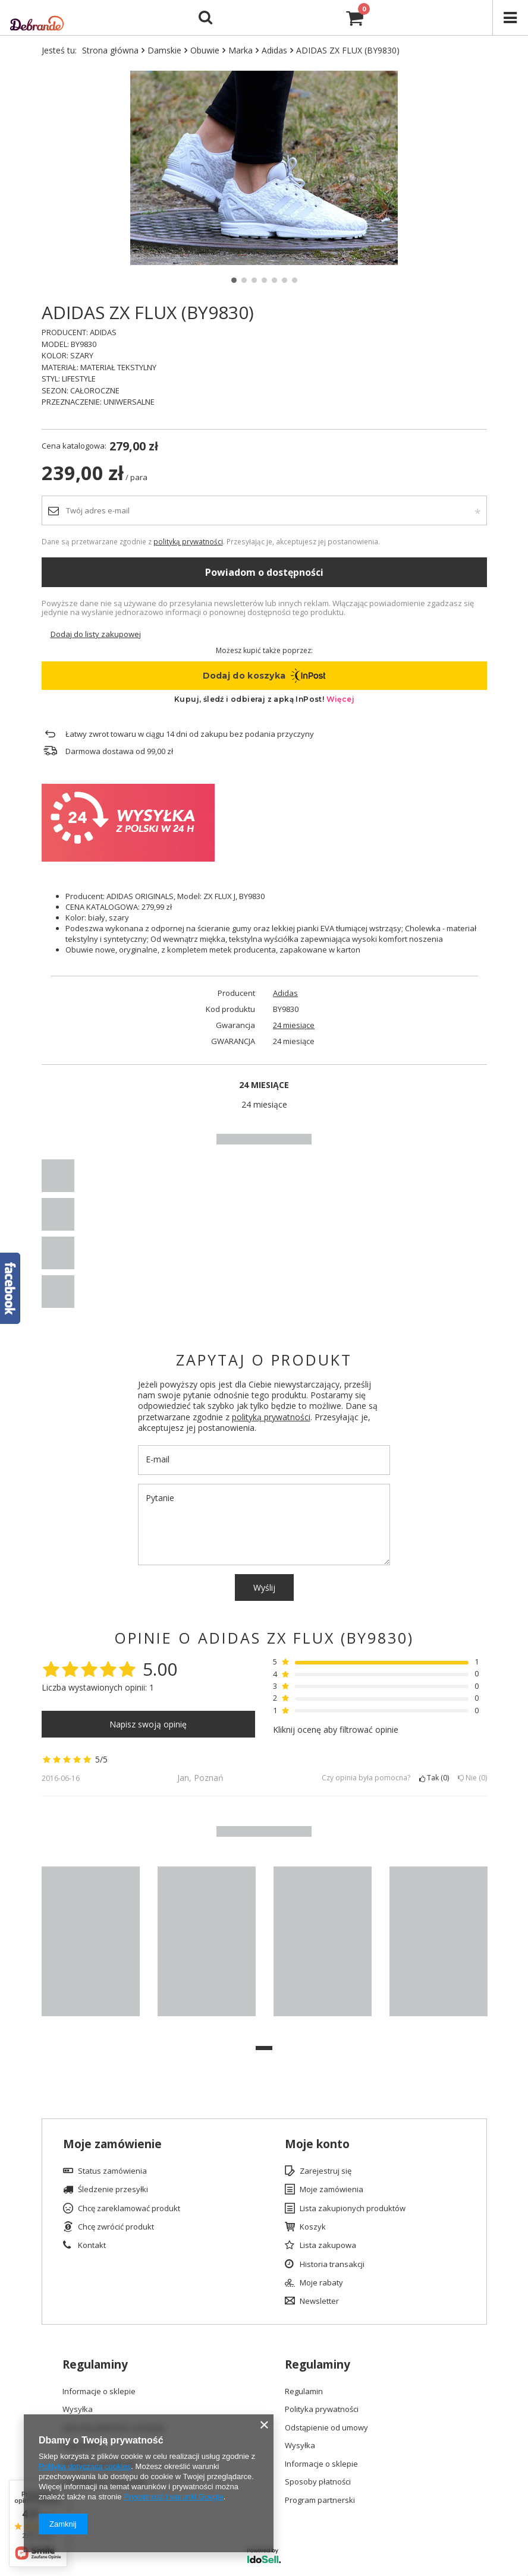  I want to click on Marka, so click(240, 50).